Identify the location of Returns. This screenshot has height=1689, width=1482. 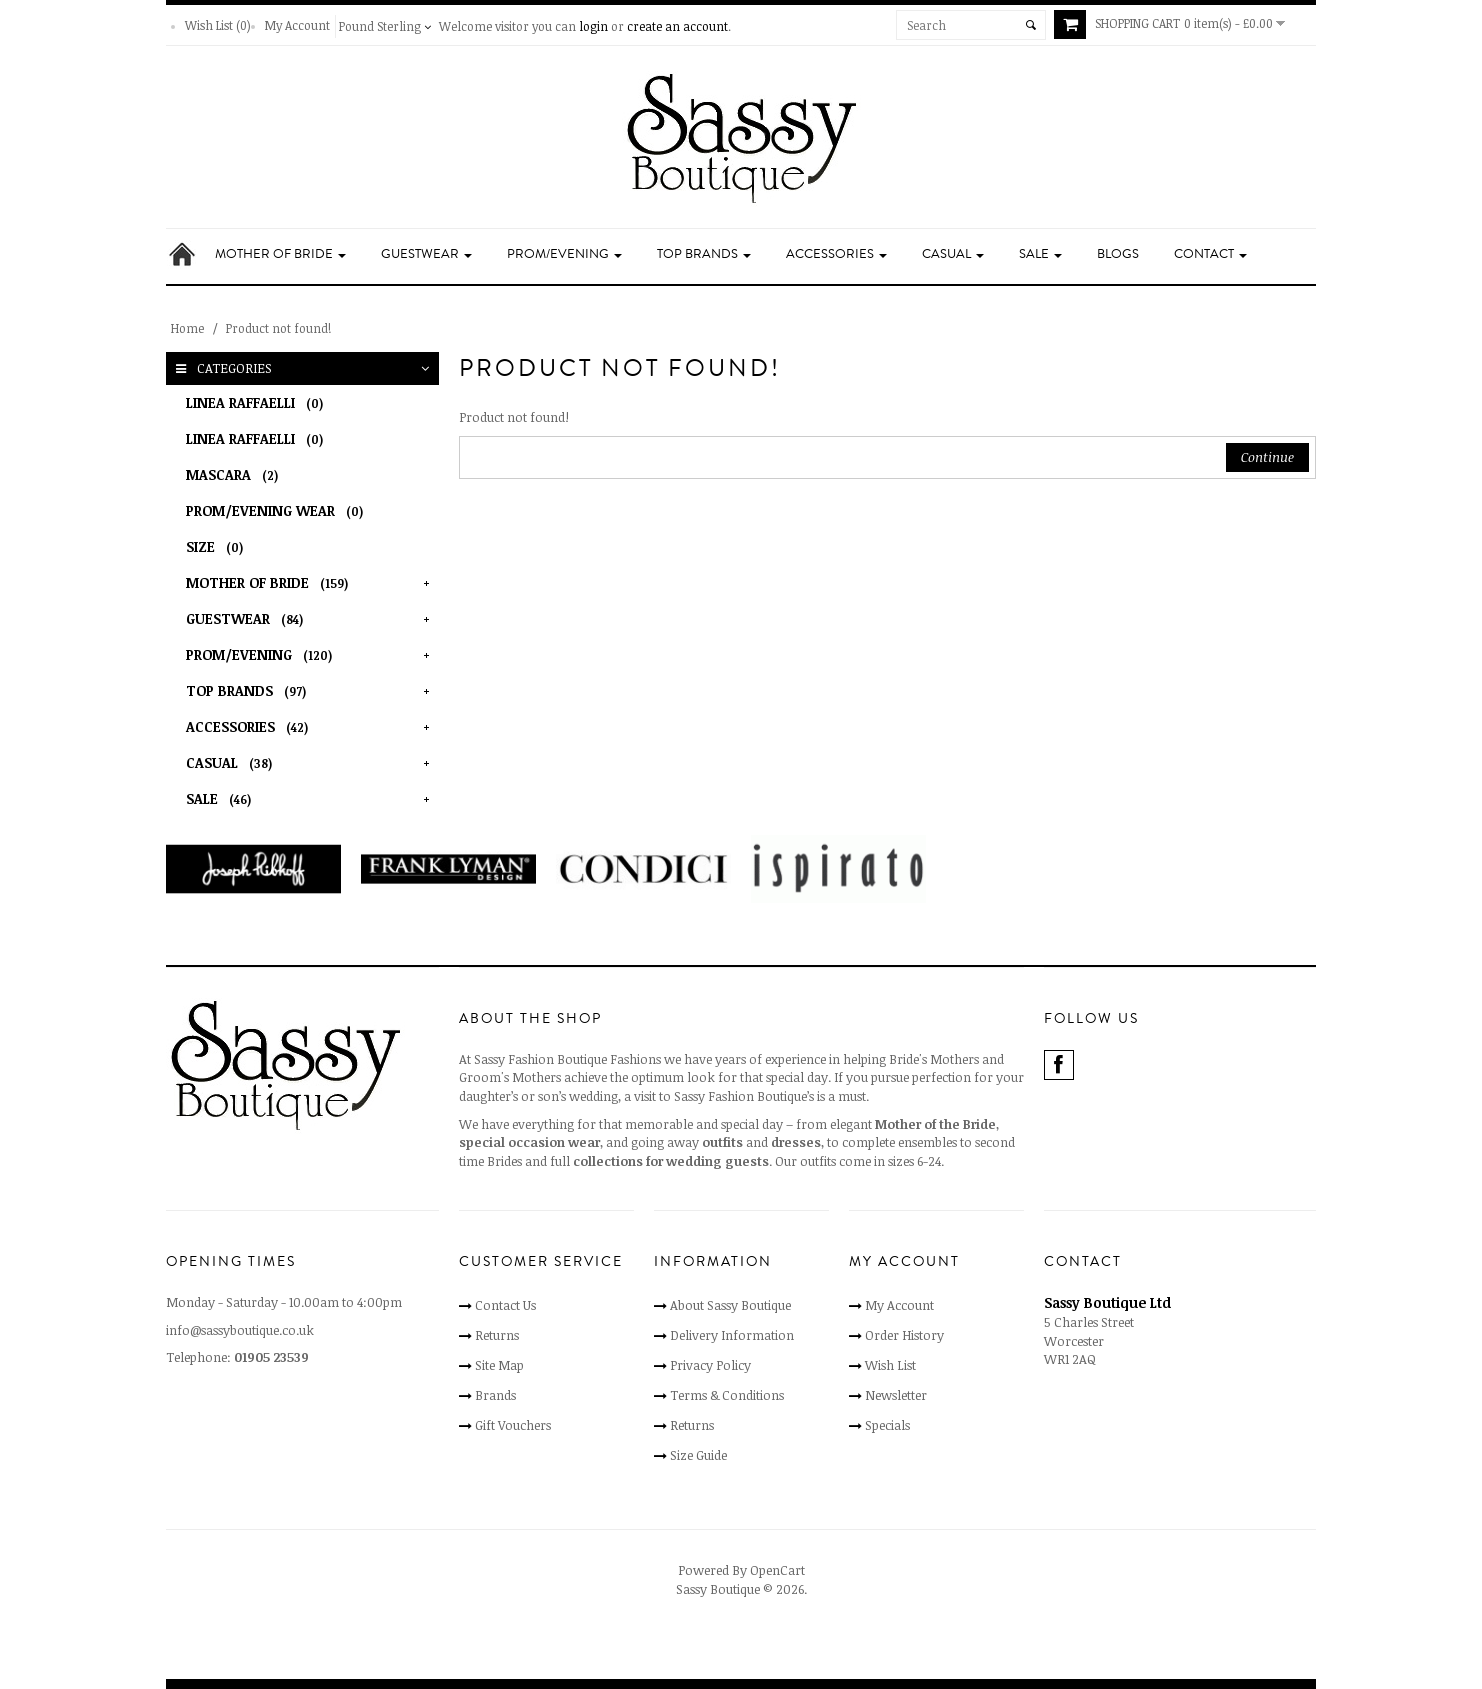
(497, 1335).